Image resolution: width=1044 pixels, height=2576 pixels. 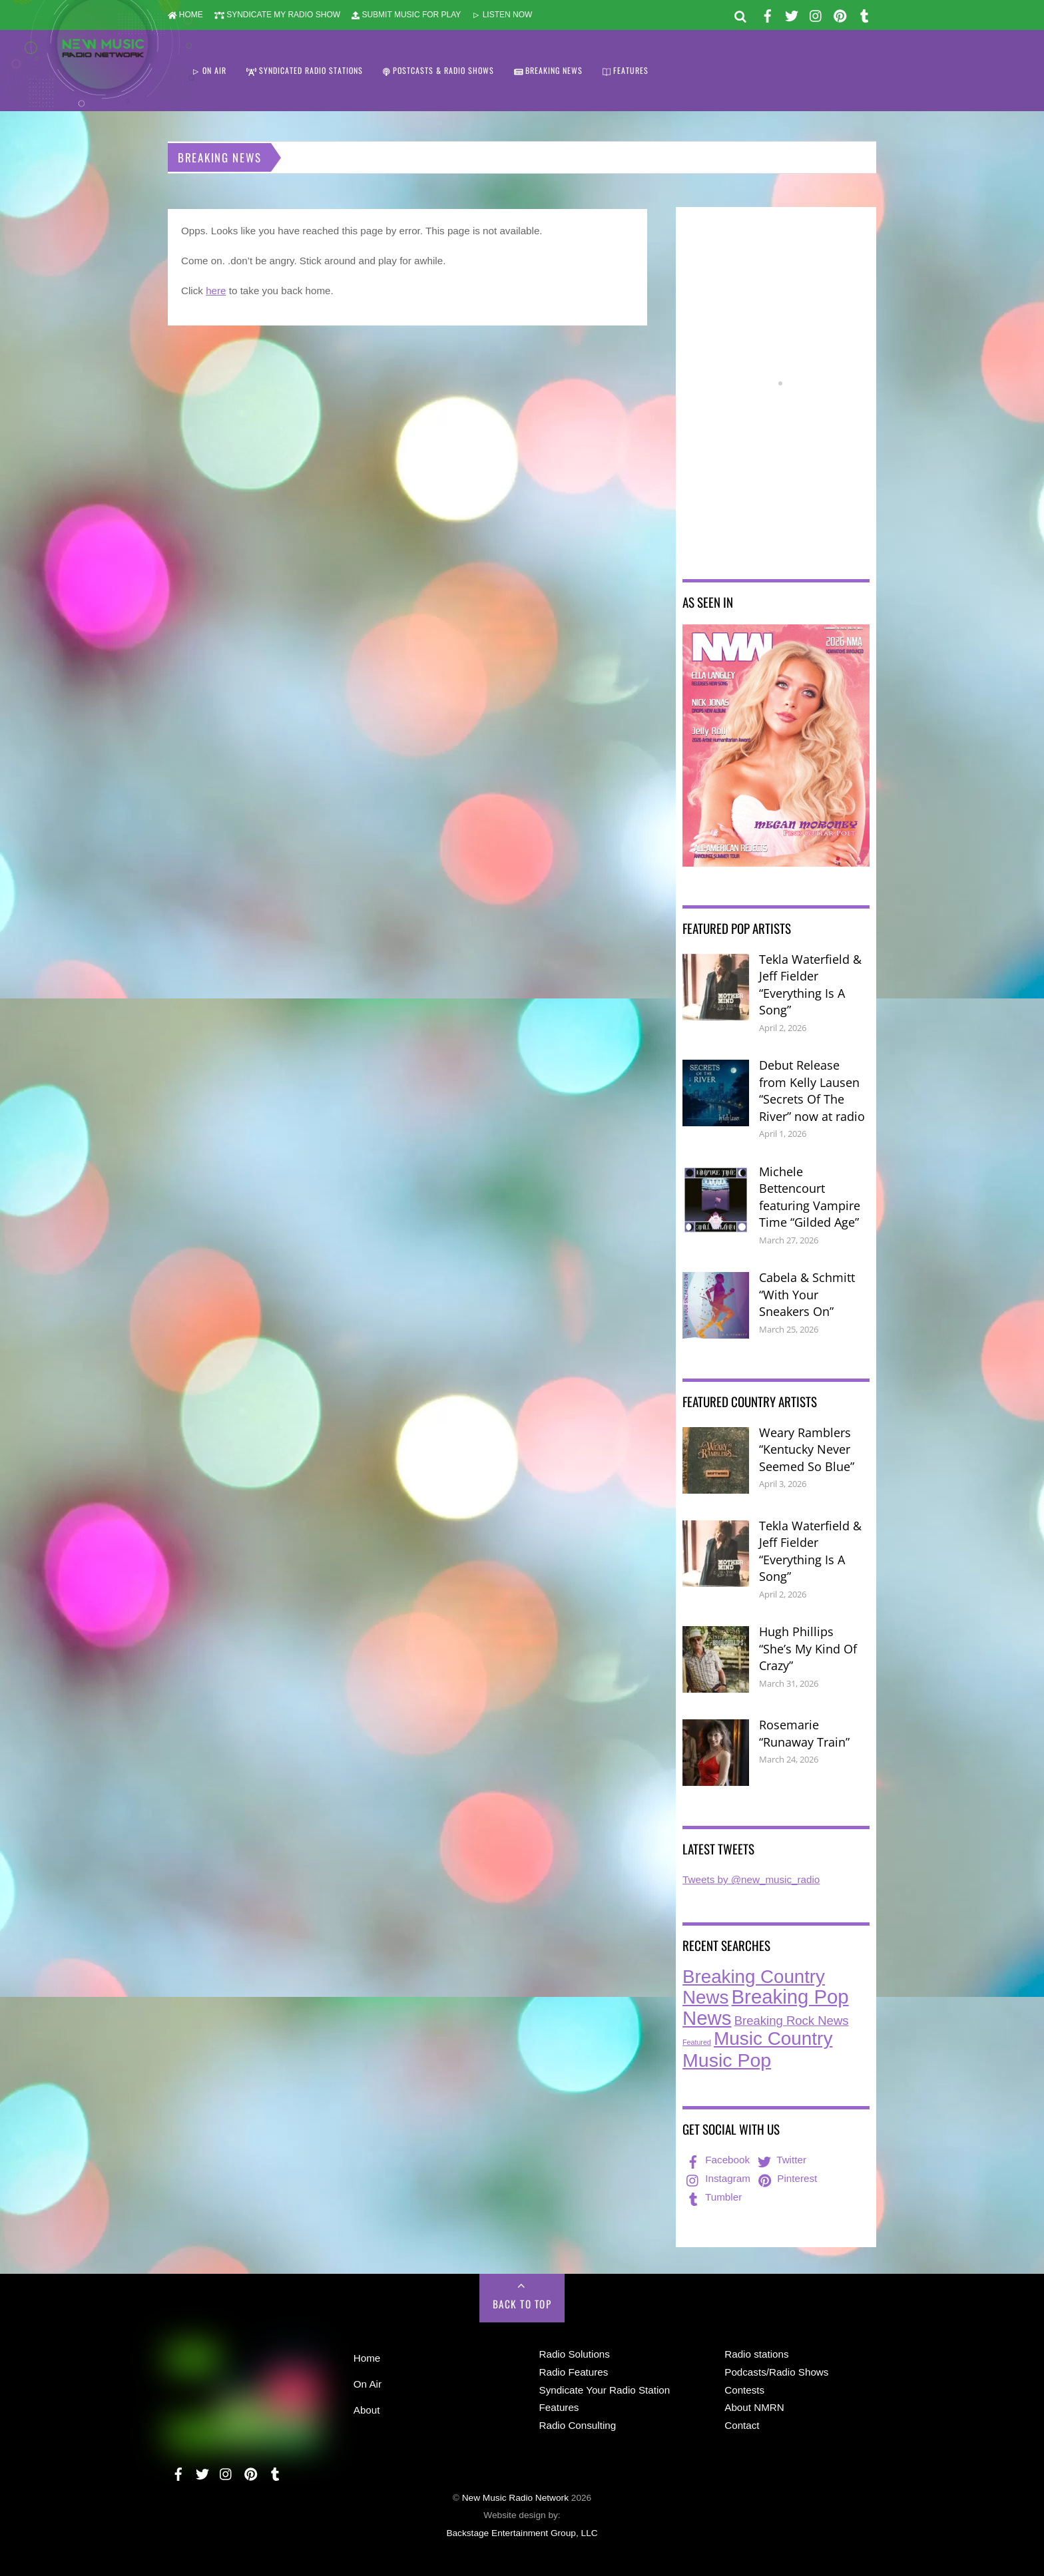 What do you see at coordinates (713, 2197) in the screenshot?
I see `Tumbler [tumbler]` at bounding box center [713, 2197].